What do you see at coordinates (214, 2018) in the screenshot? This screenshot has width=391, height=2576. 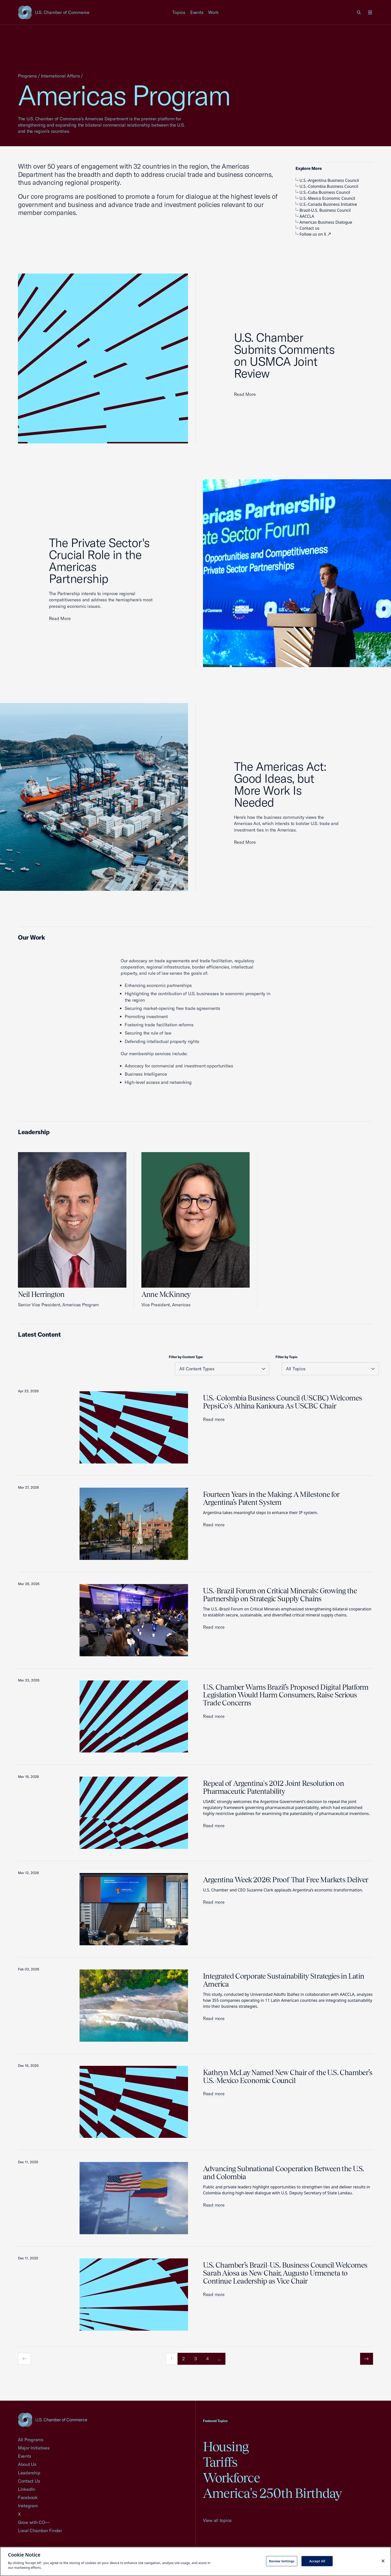 I see `Read more [read more about Integrated Corporate Sustainability Strategies in Latin America]` at bounding box center [214, 2018].